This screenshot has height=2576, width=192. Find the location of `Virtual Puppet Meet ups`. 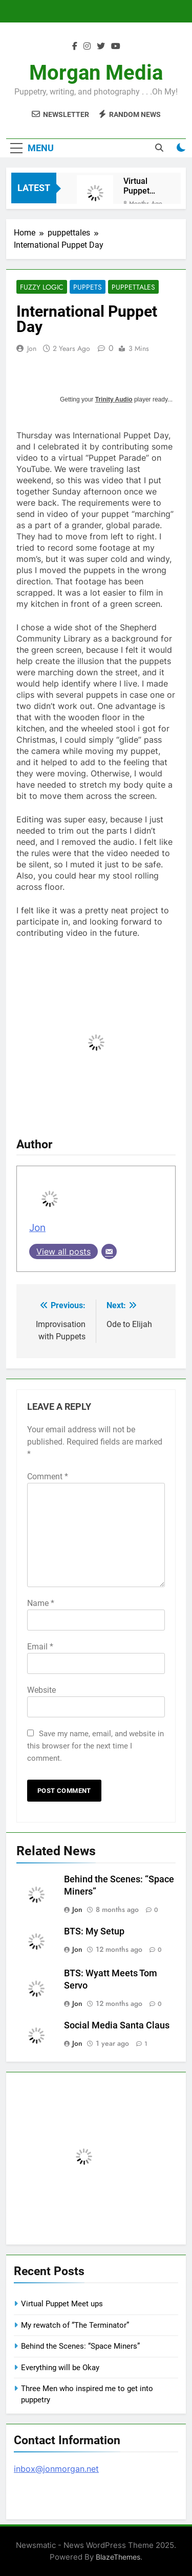

Virtual Puppet Meet ups is located at coordinates (140, 186).